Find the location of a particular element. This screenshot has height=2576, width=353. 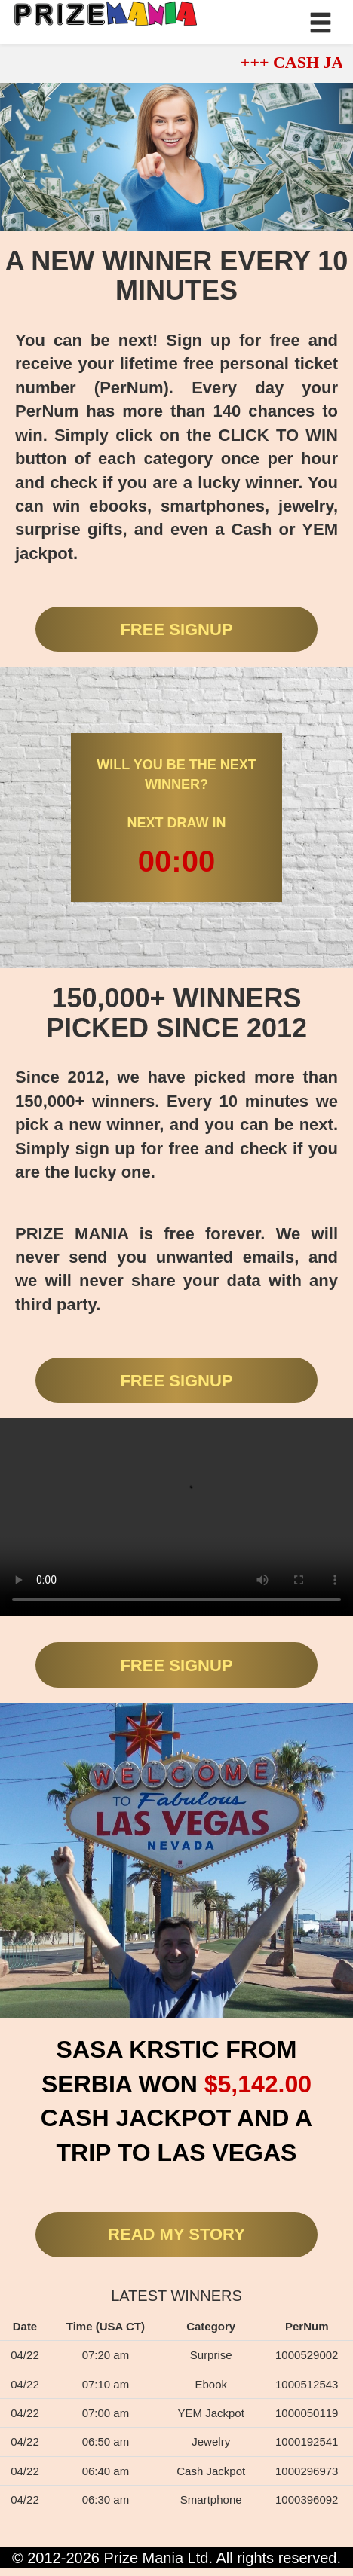

FREE SIGNUP is located at coordinates (176, 629).